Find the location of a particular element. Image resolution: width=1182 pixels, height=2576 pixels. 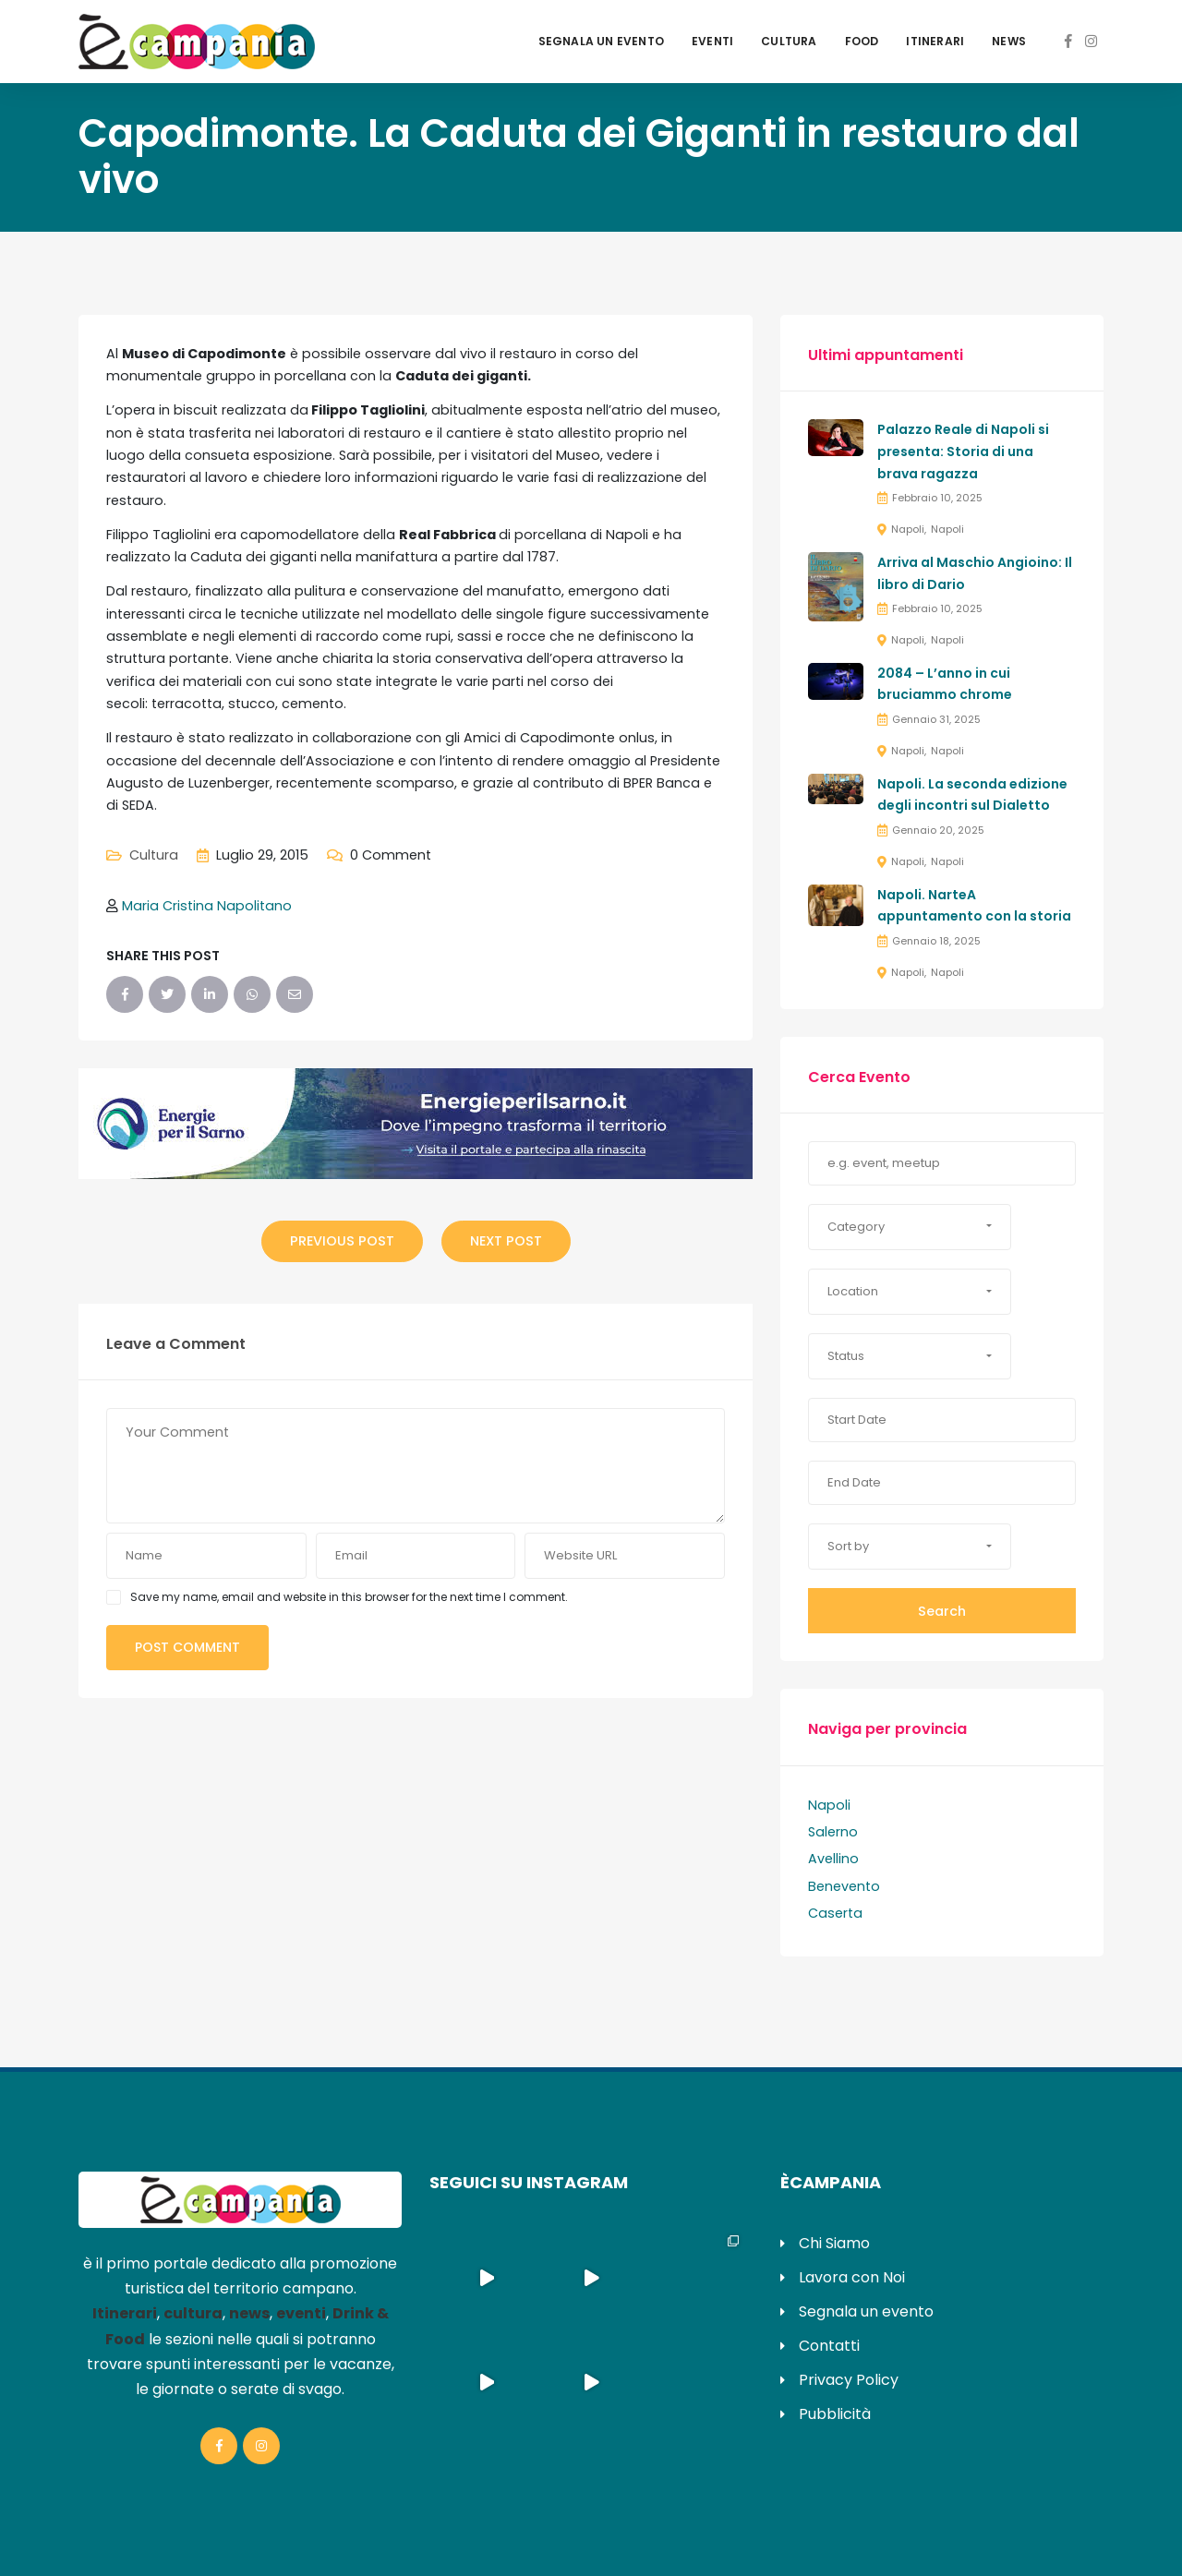

Chi Siamo is located at coordinates (834, 2243).